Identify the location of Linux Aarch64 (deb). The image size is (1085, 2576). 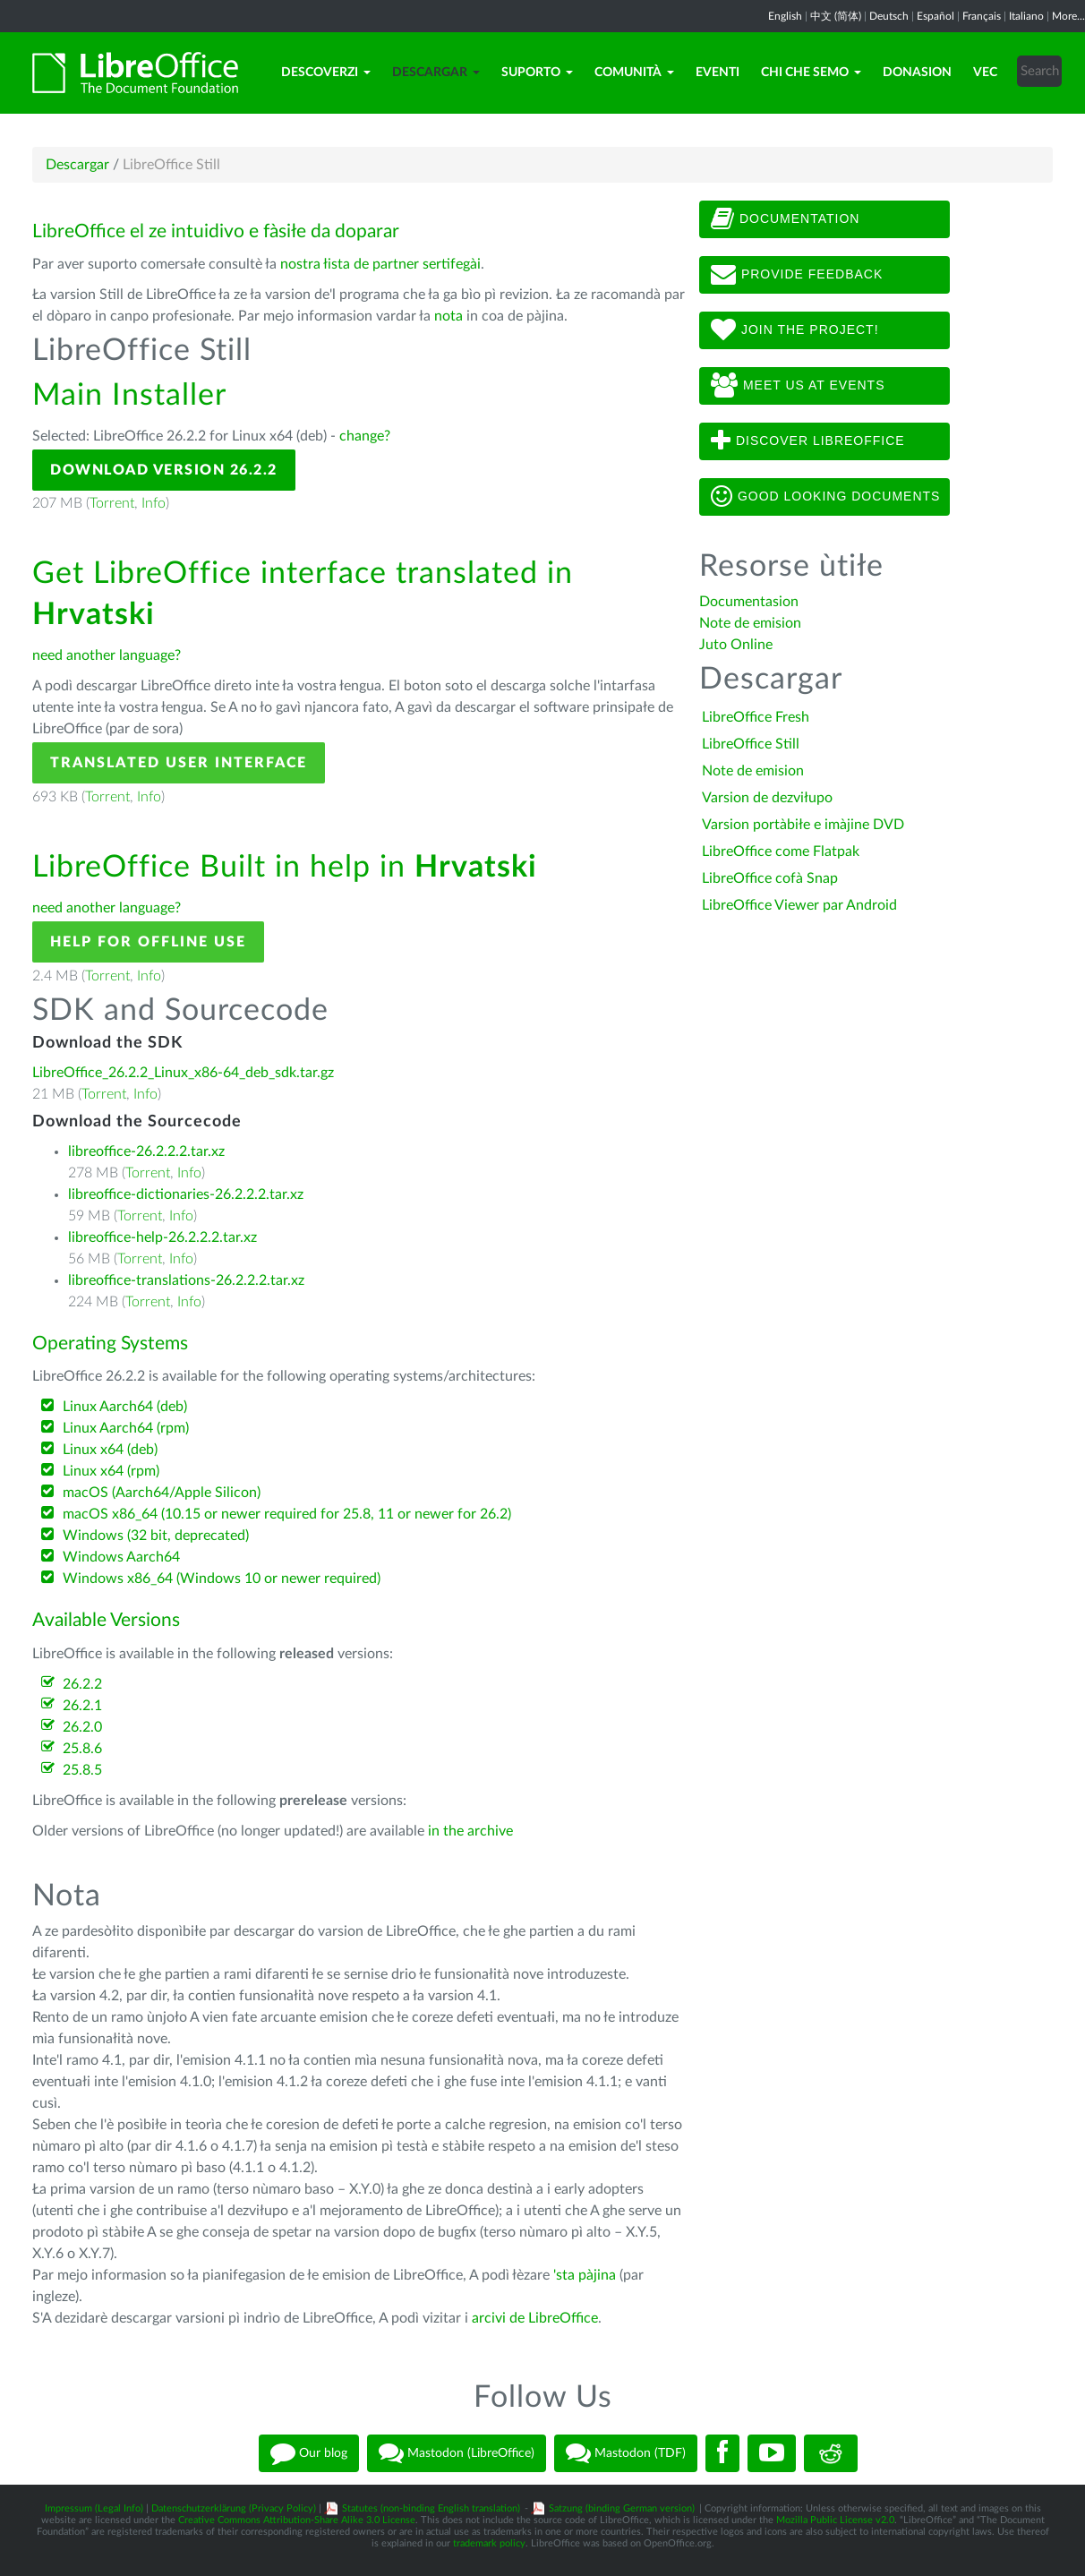
(125, 1406).